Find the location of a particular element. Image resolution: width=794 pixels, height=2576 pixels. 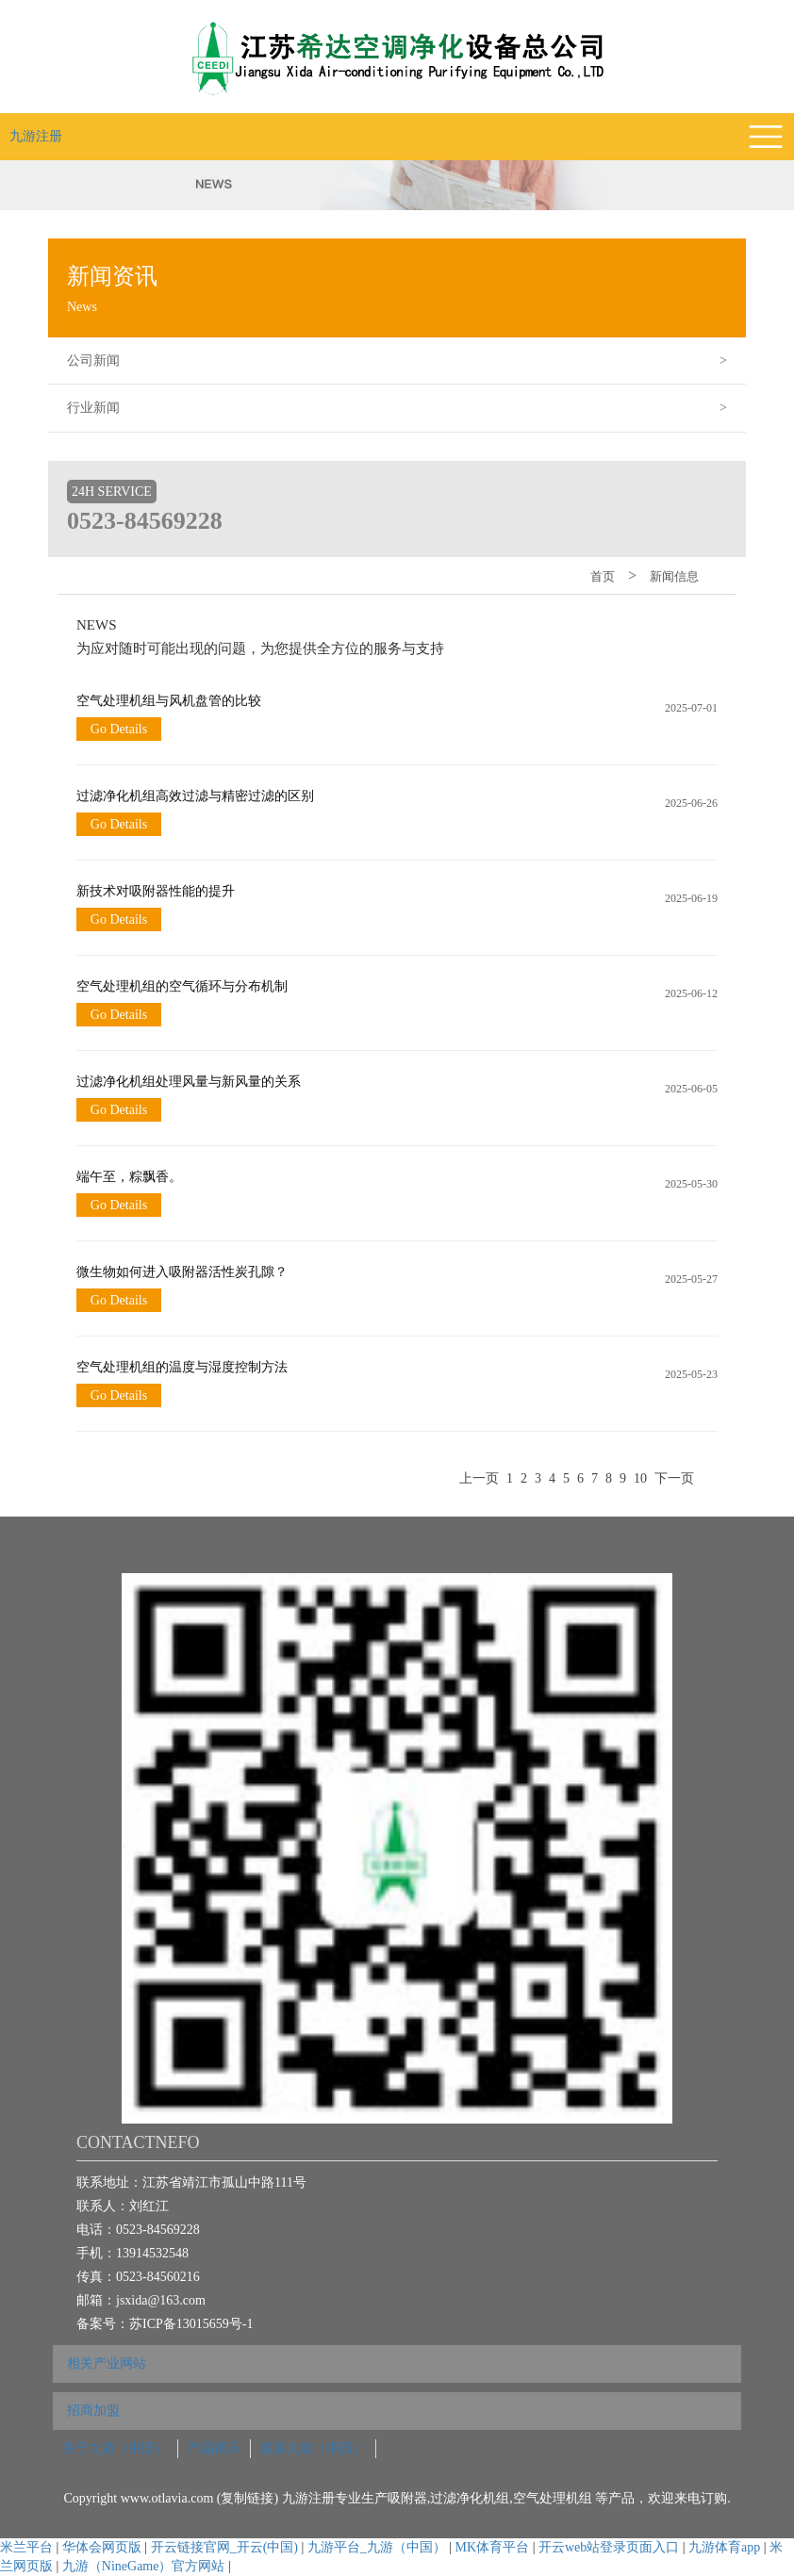

米兰平台 is located at coordinates (26, 2547).